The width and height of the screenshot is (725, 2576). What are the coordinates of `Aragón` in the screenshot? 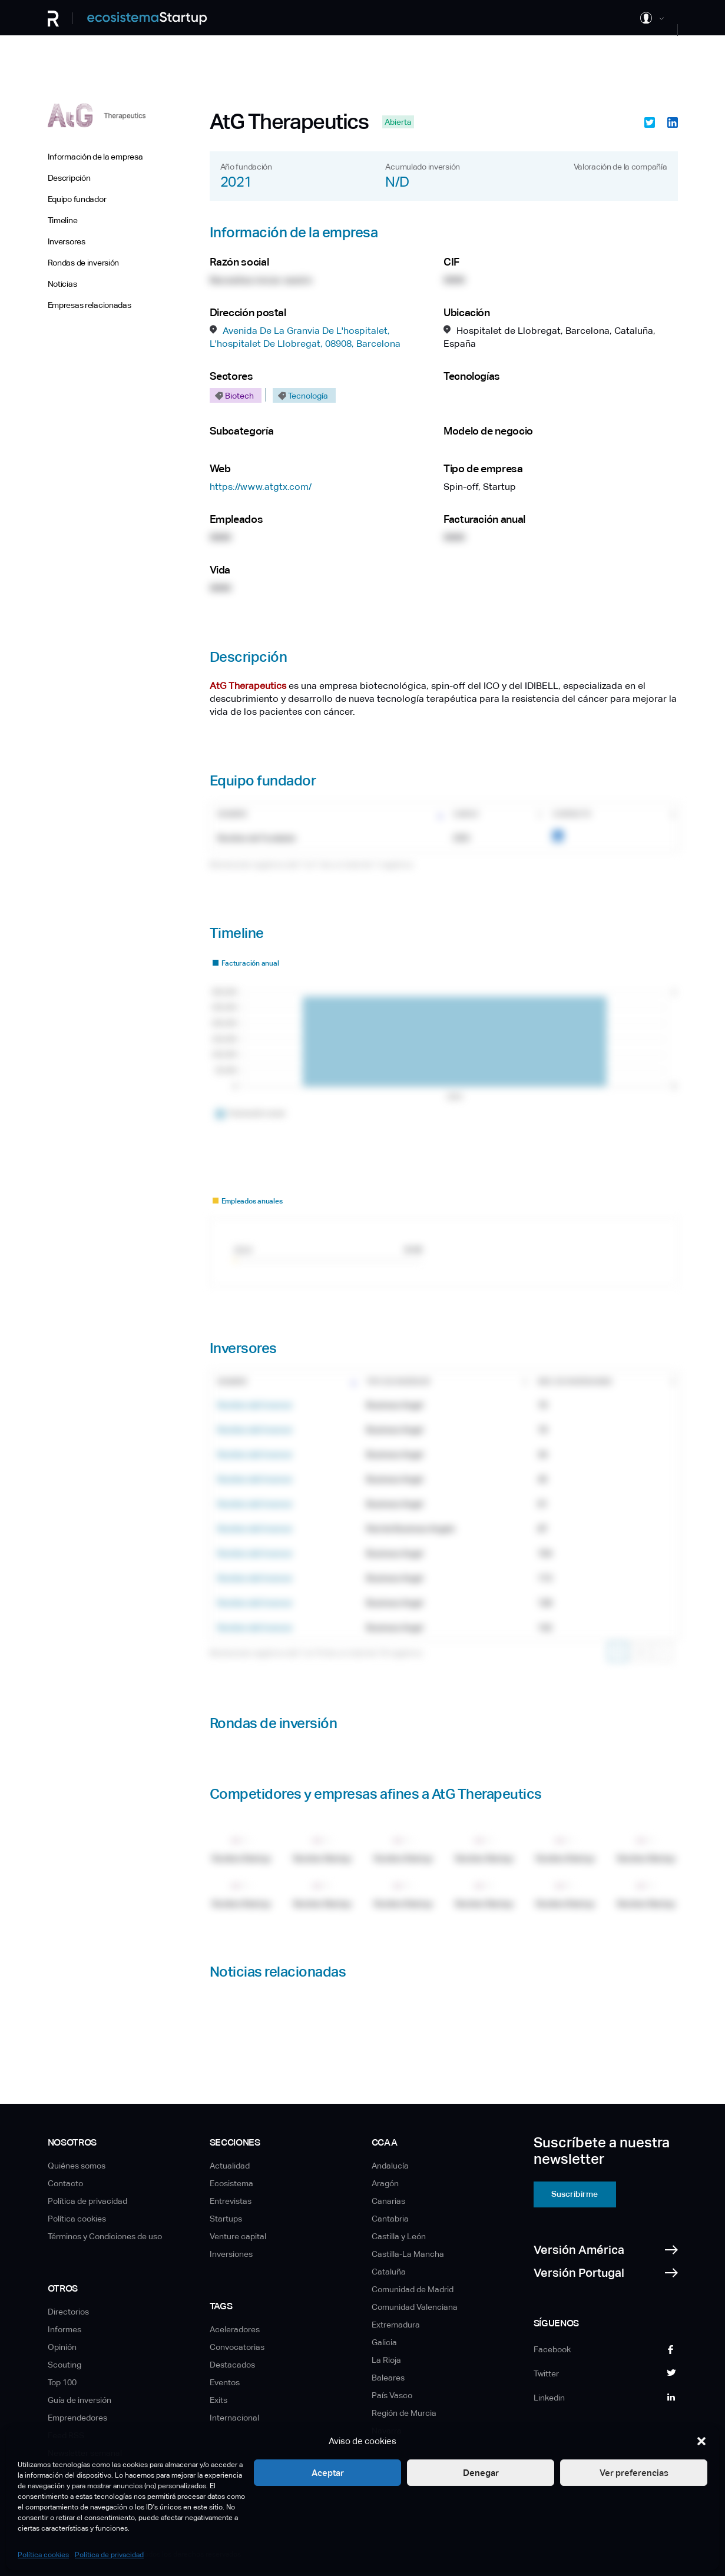 It's located at (385, 2183).